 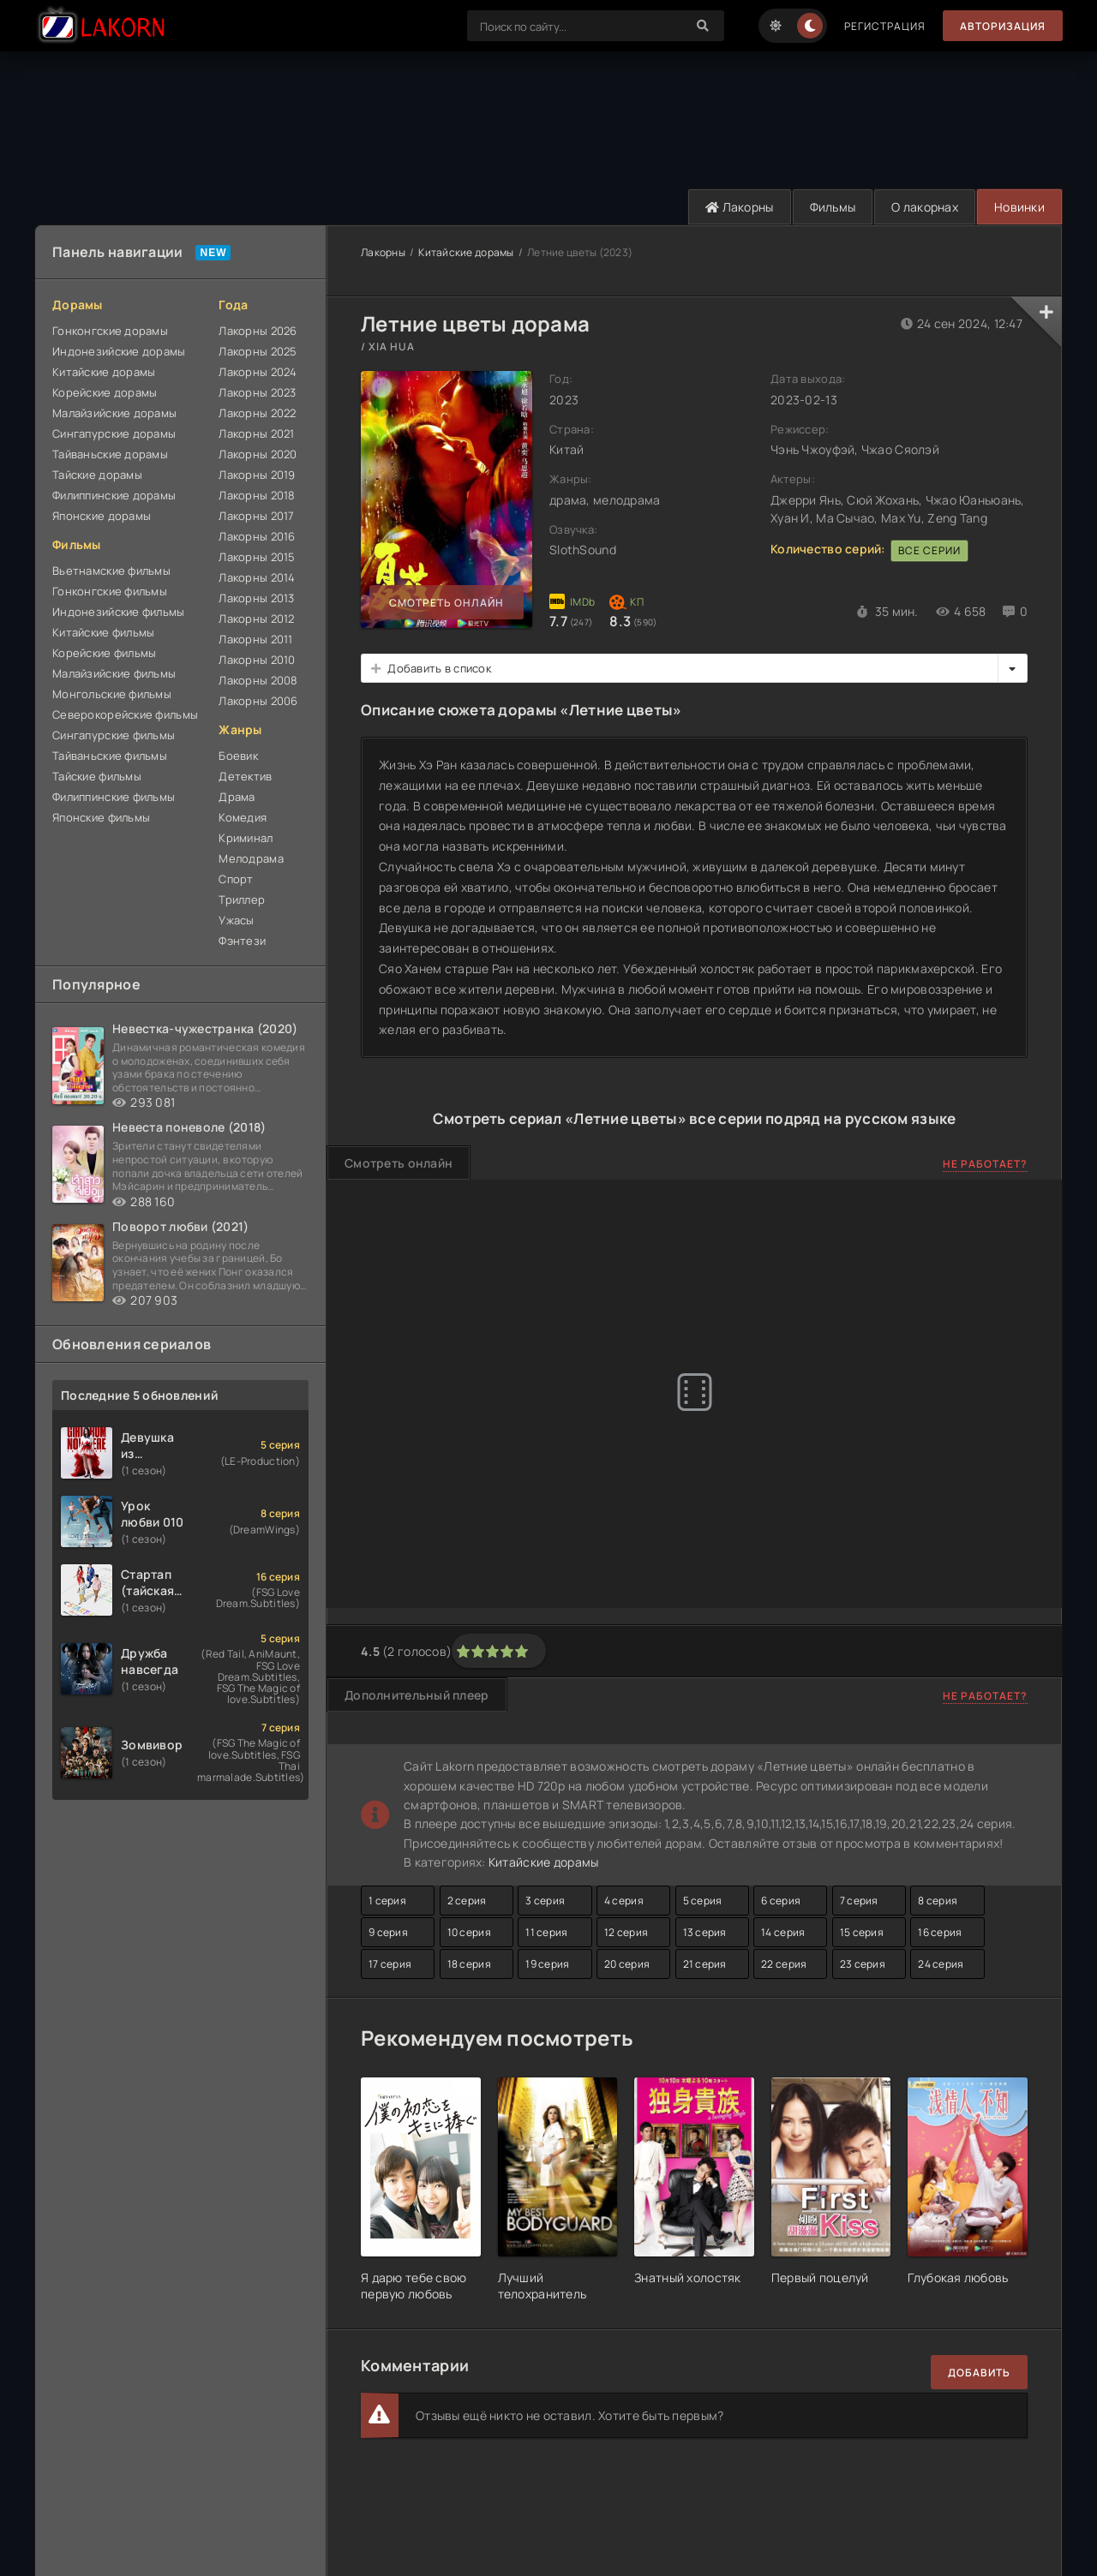 What do you see at coordinates (243, 817) in the screenshot?
I see `Комедия` at bounding box center [243, 817].